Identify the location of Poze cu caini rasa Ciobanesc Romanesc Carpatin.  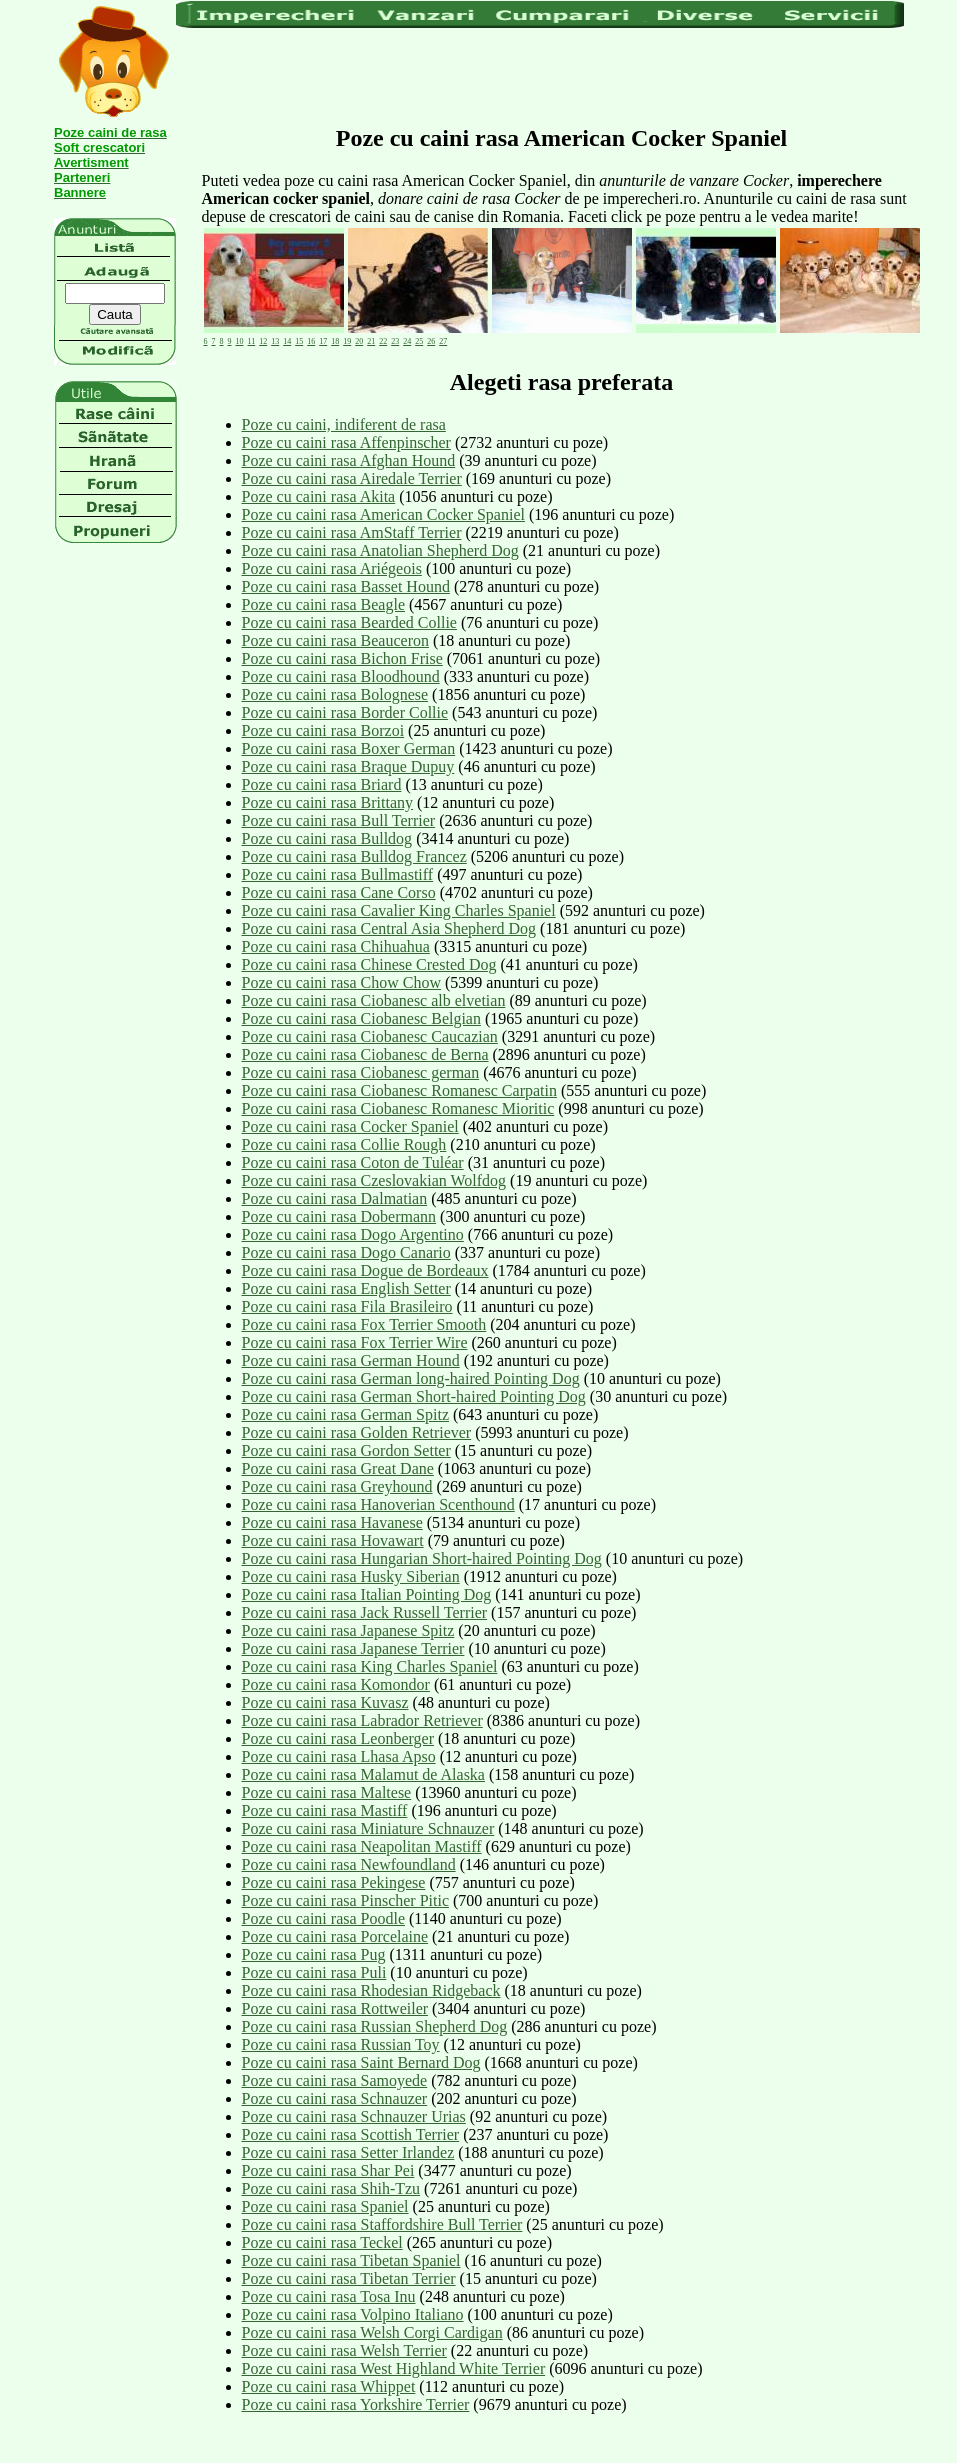
(399, 1090).